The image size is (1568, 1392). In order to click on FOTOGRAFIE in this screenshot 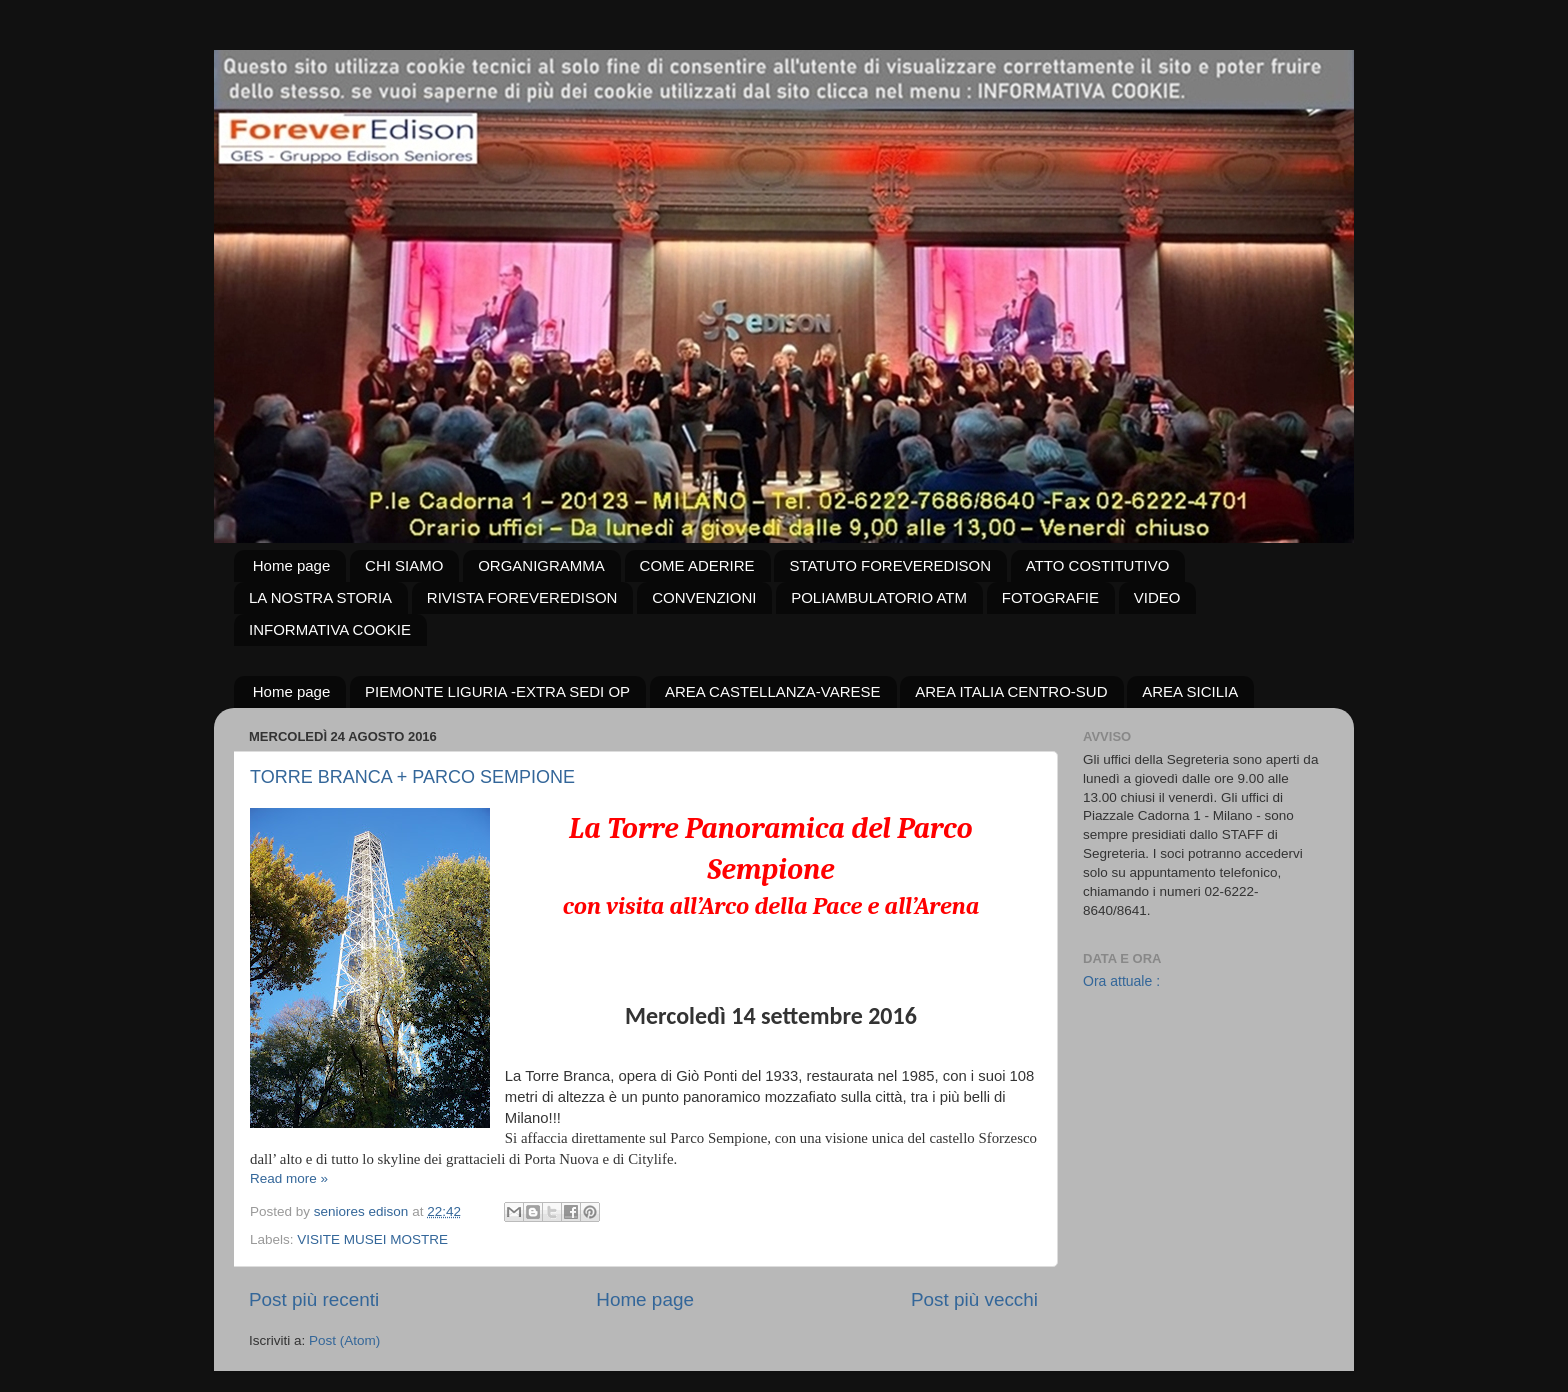, I will do `click(1050, 597)`.